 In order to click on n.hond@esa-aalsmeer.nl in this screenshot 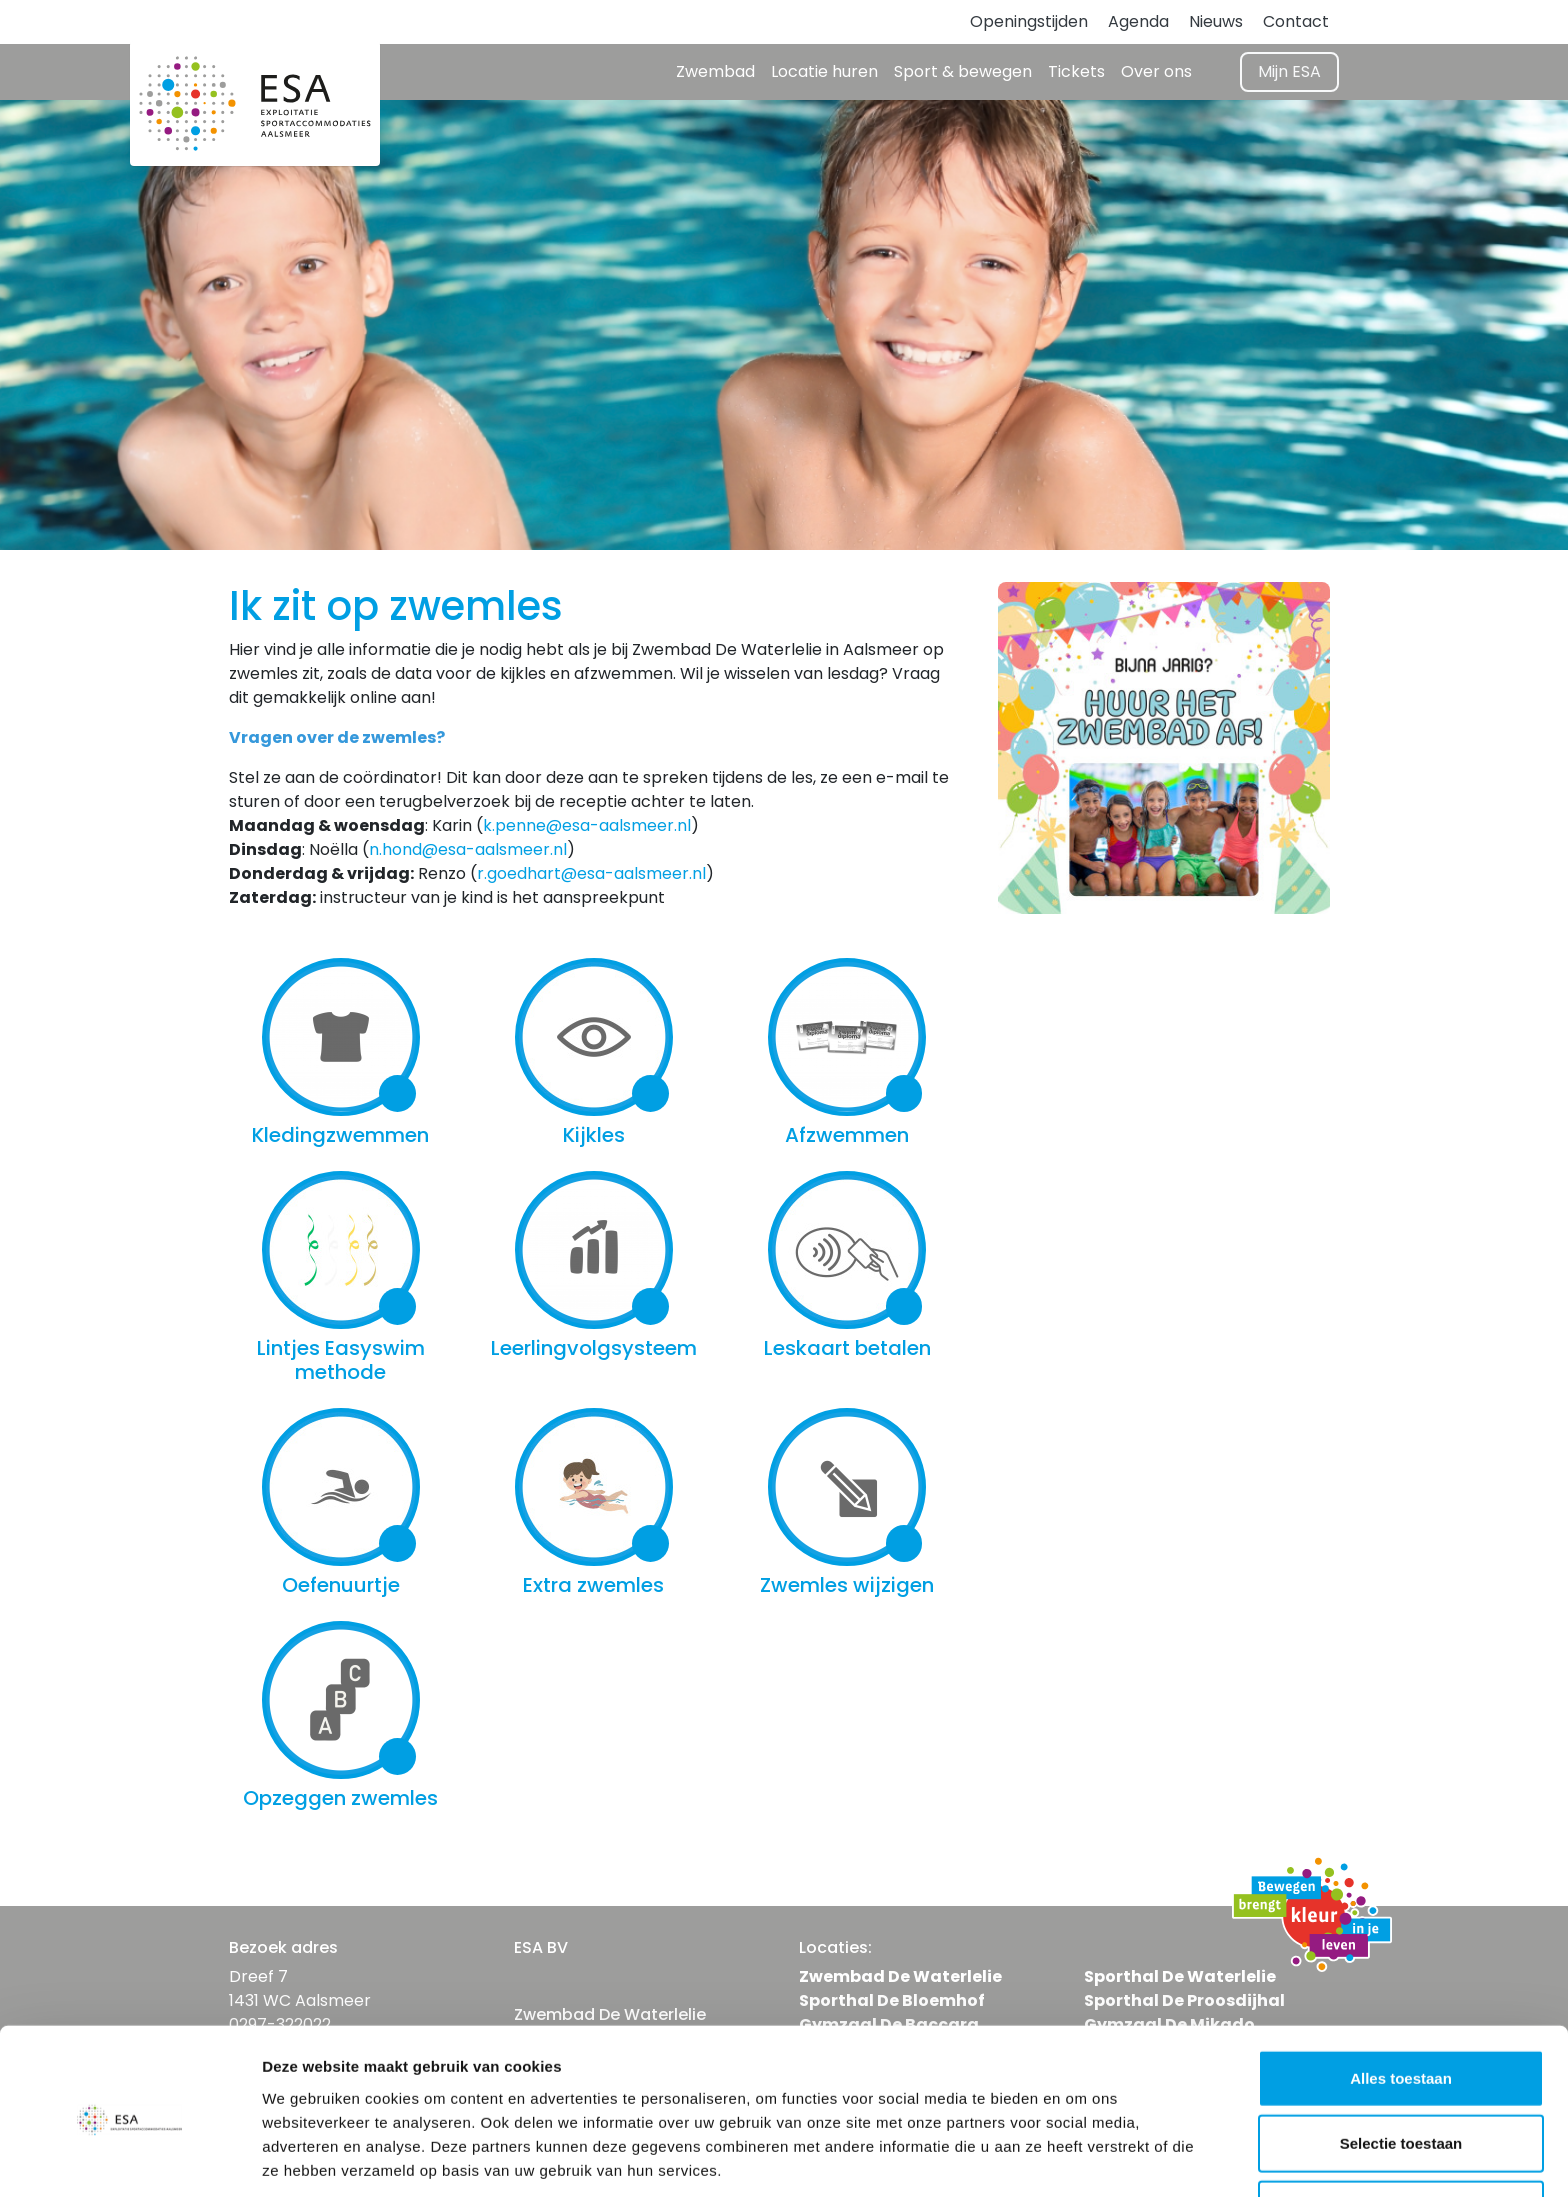, I will do `click(468, 849)`.